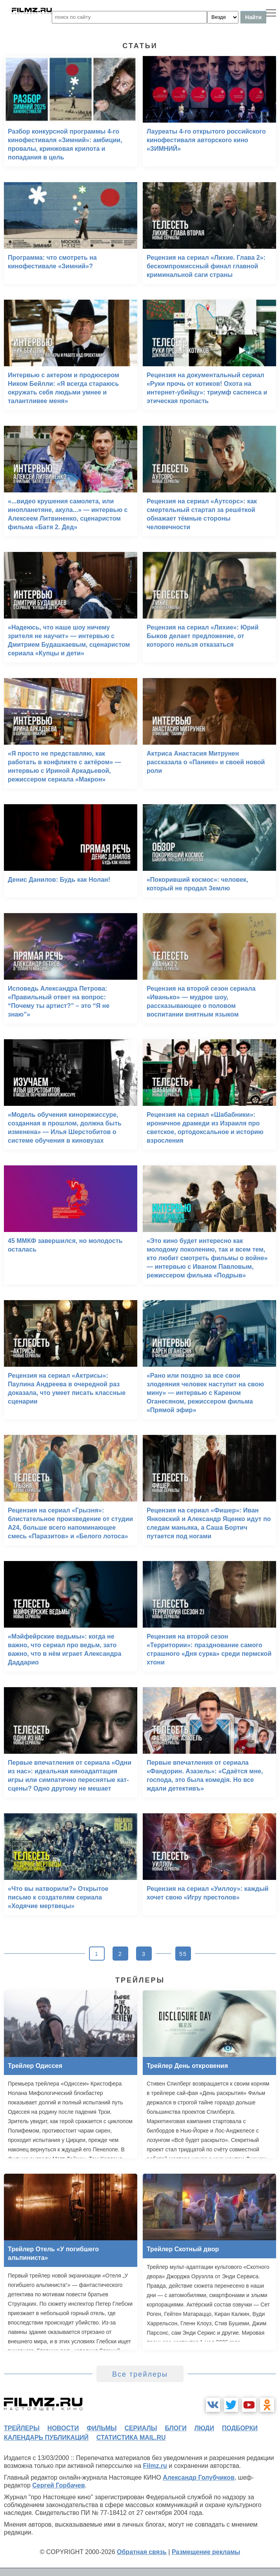 This screenshot has width=280, height=2576. What do you see at coordinates (101, 2428) in the screenshot?
I see `фильмы` at bounding box center [101, 2428].